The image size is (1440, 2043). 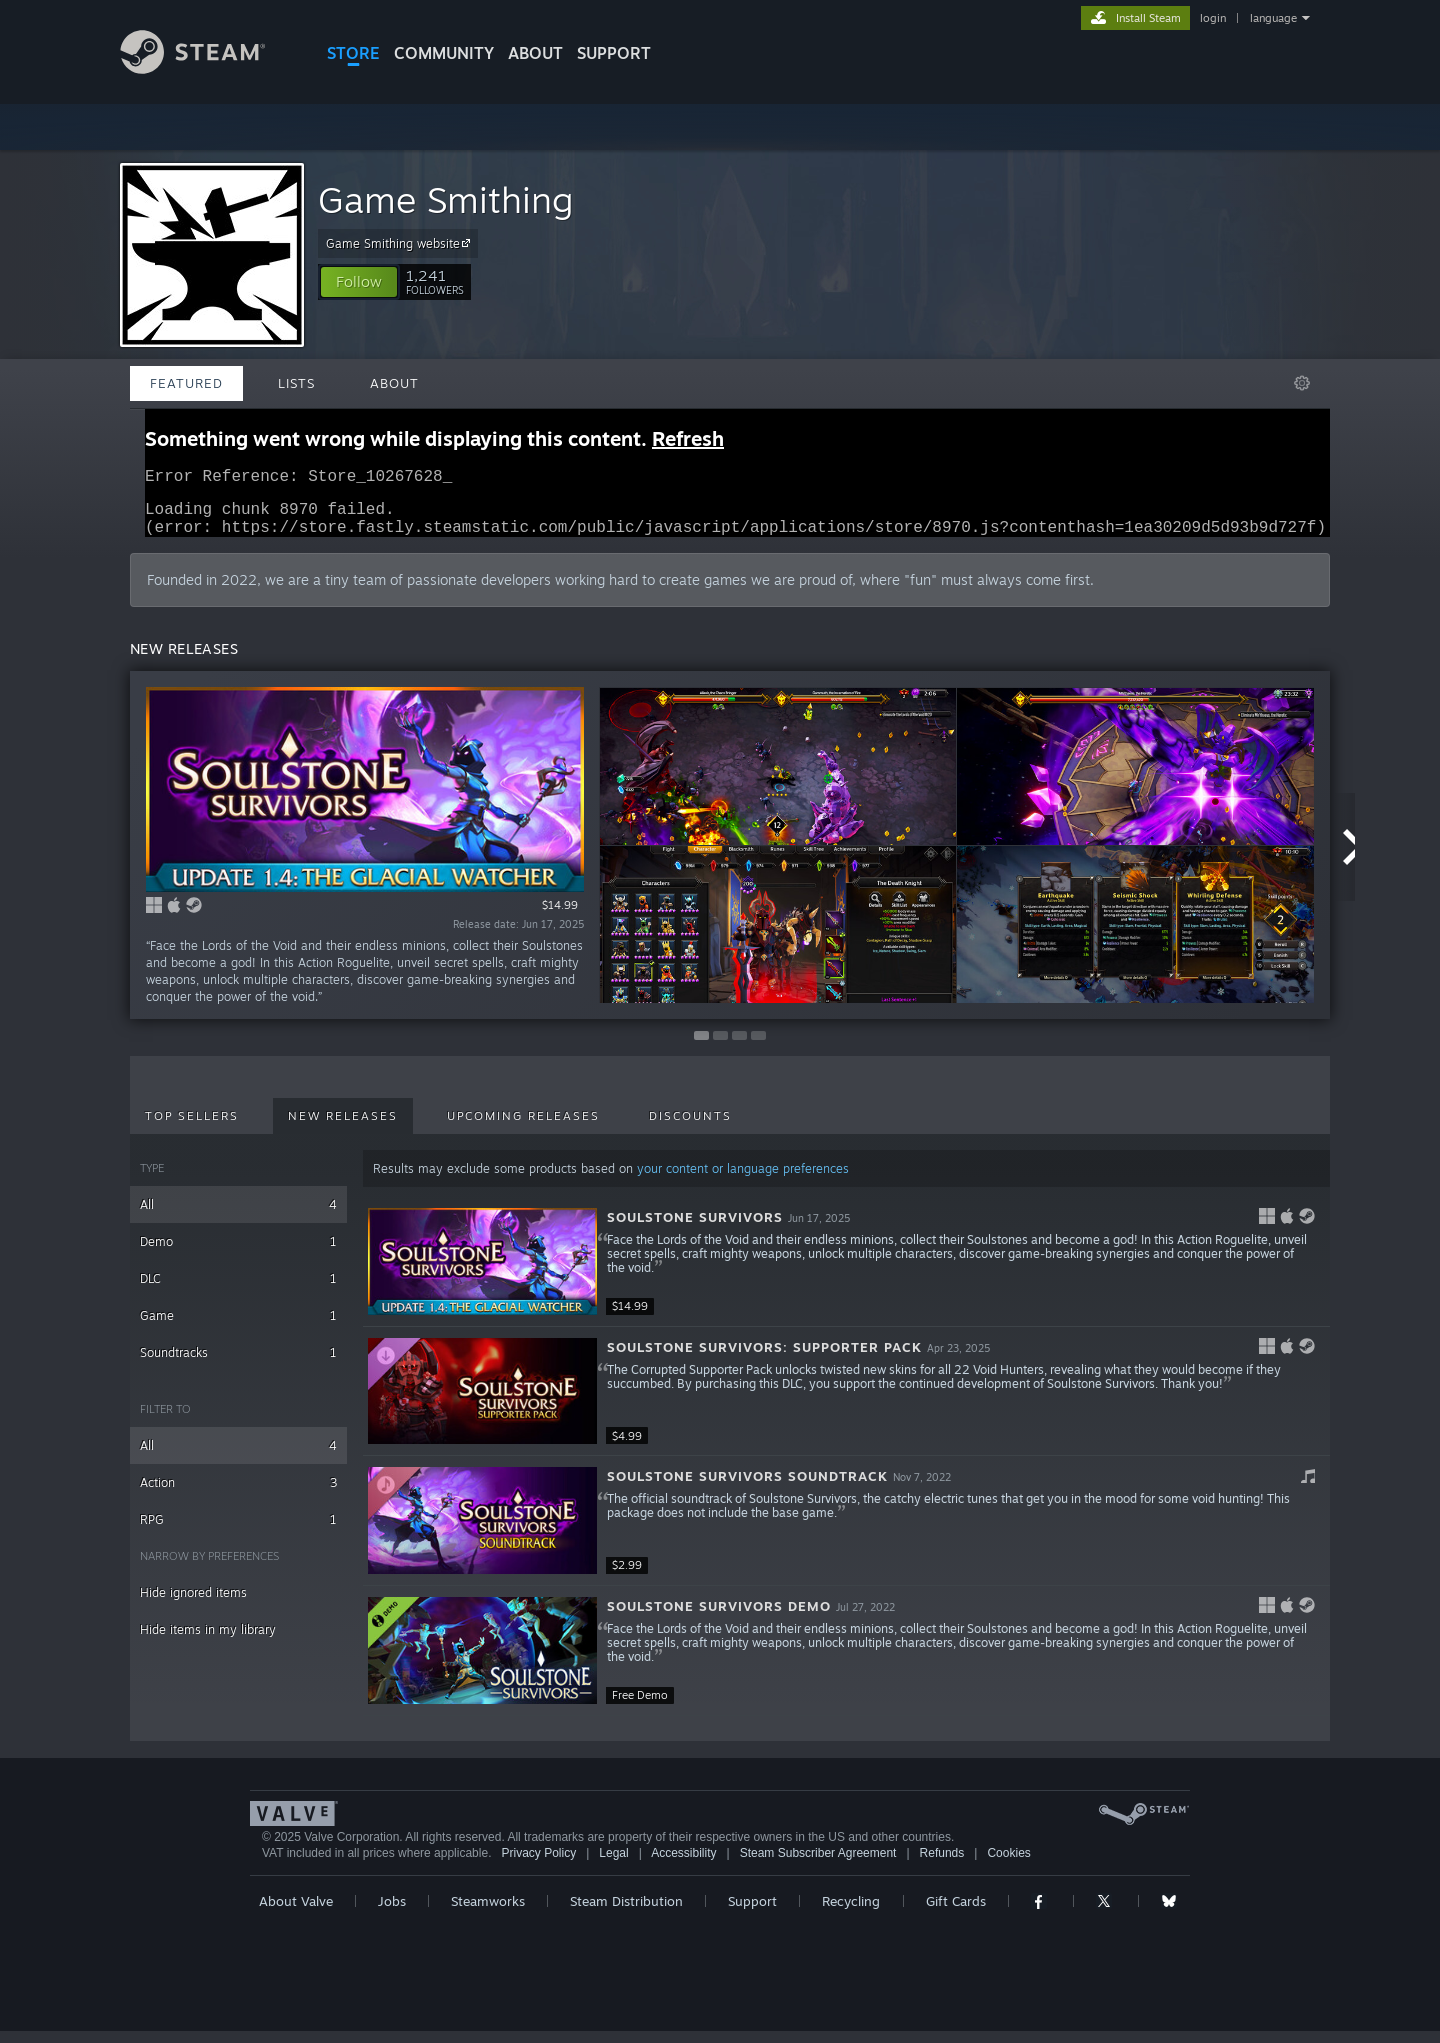 I want to click on Featured, so click(x=186, y=383).